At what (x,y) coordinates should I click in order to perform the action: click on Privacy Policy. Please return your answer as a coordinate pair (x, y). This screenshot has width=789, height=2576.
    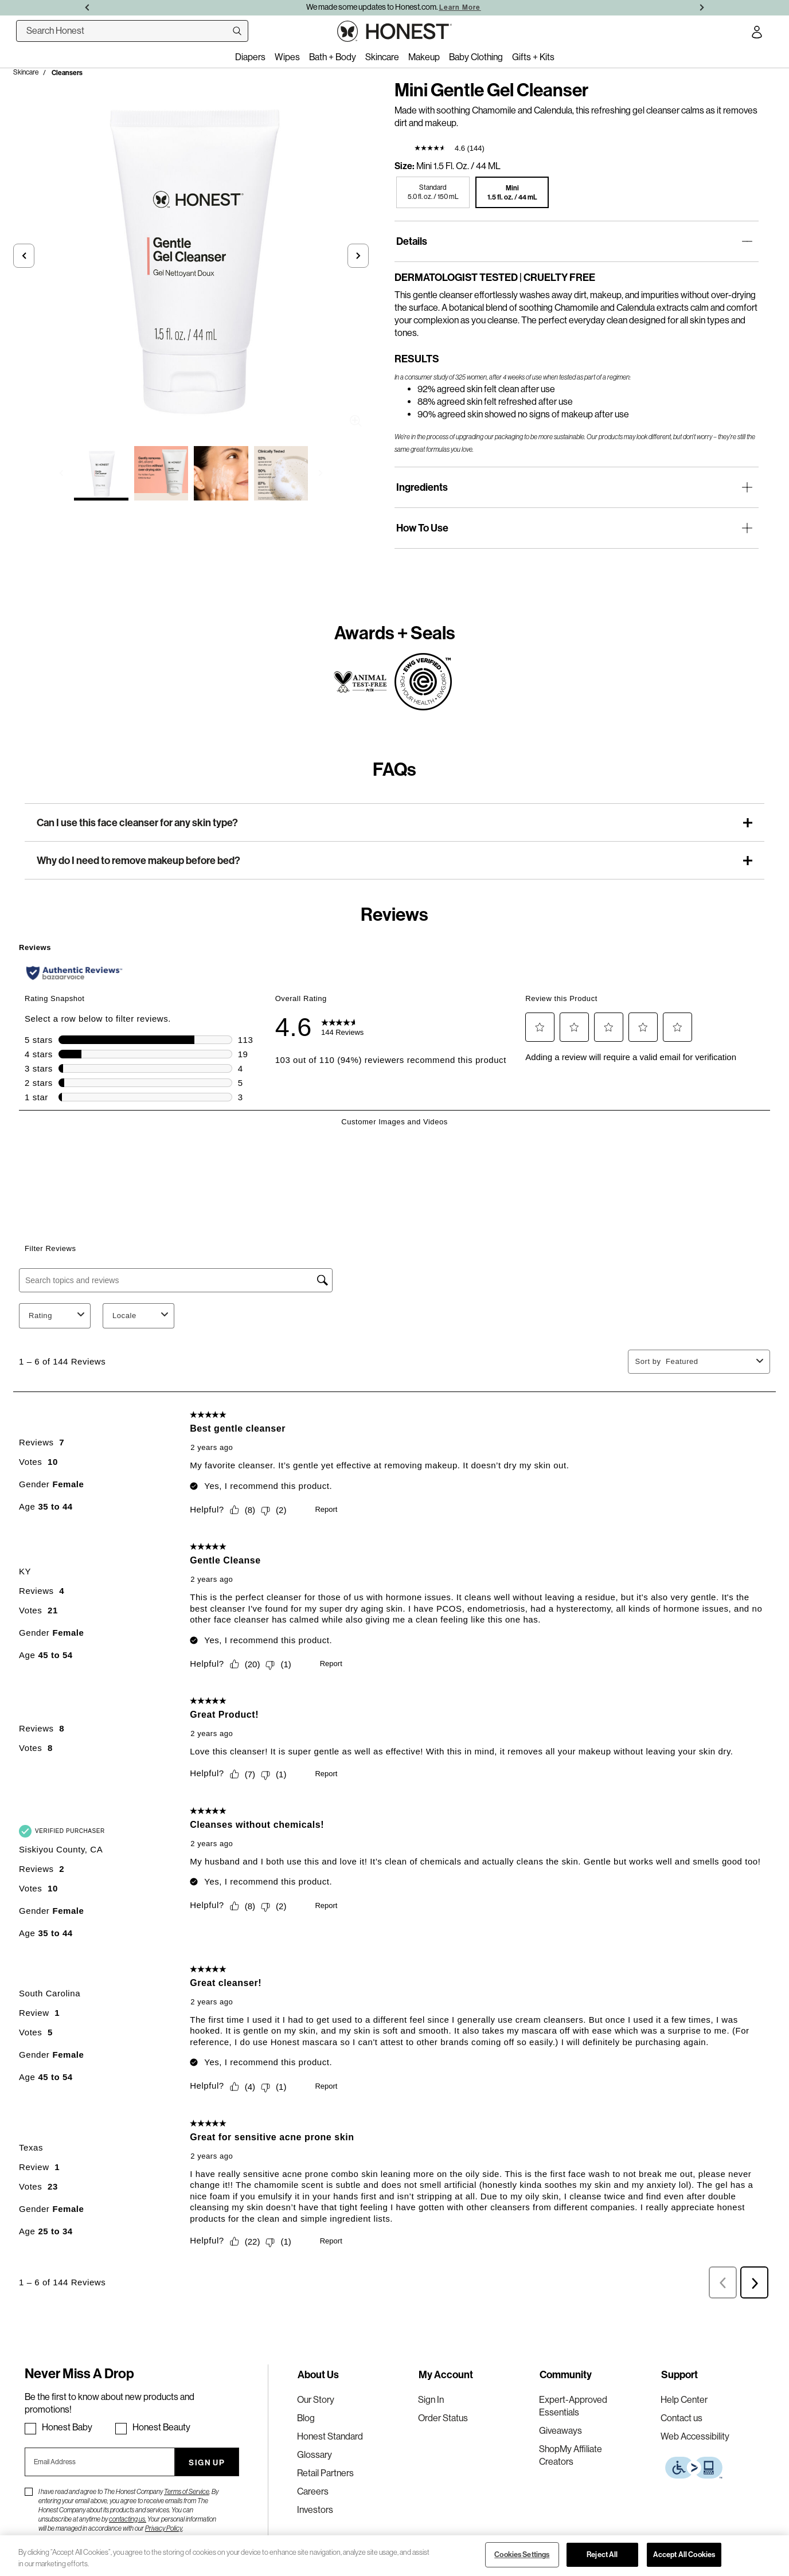
    Looking at the image, I should click on (163, 2528).